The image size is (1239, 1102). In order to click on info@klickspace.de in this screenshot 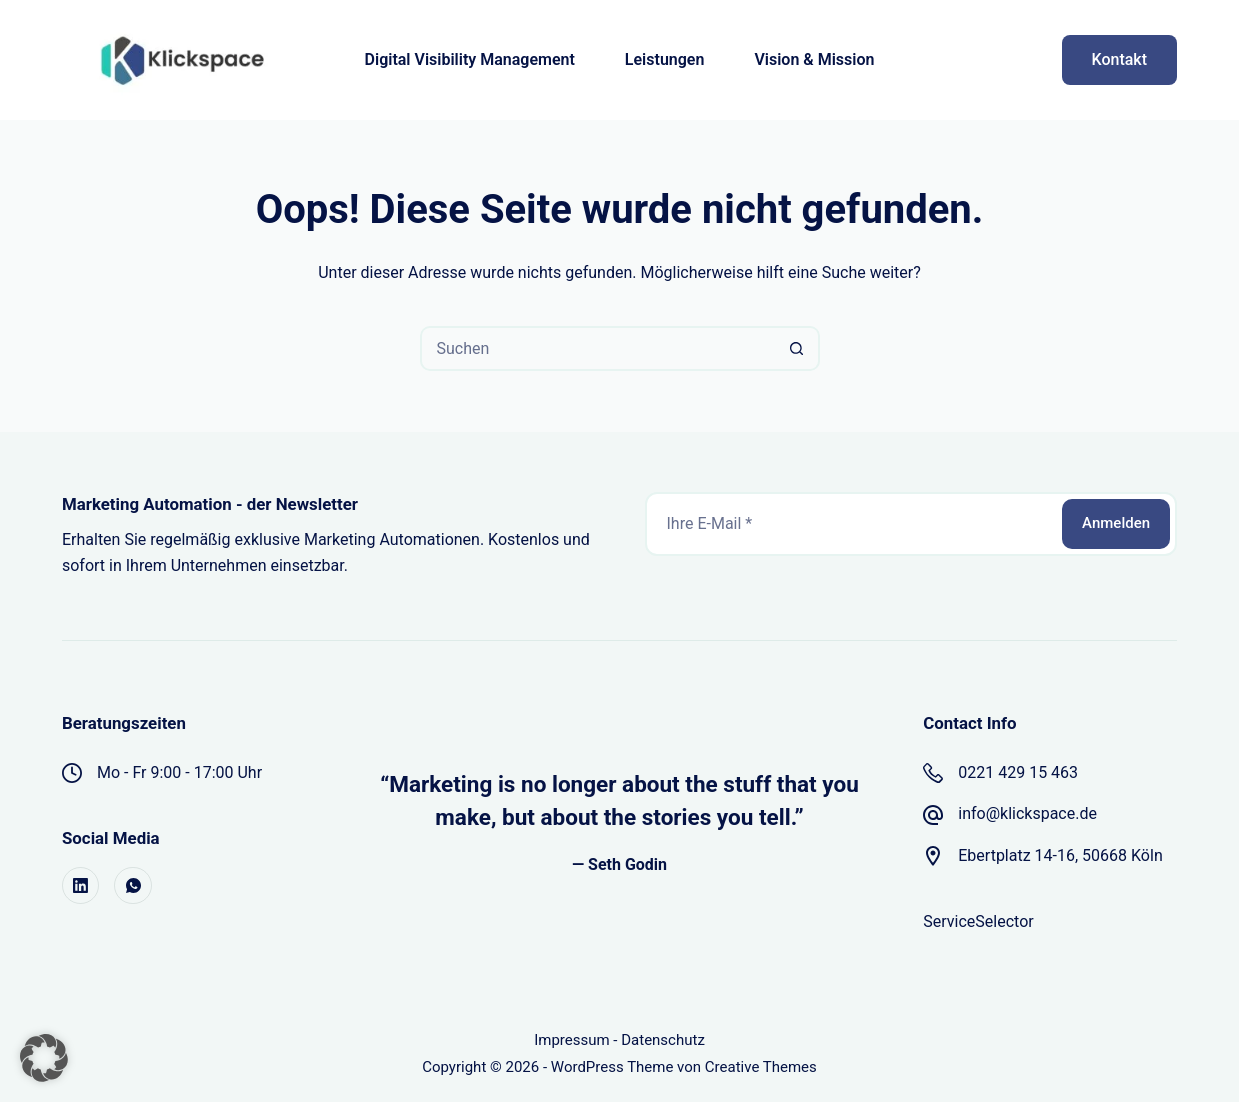, I will do `click(1027, 813)`.